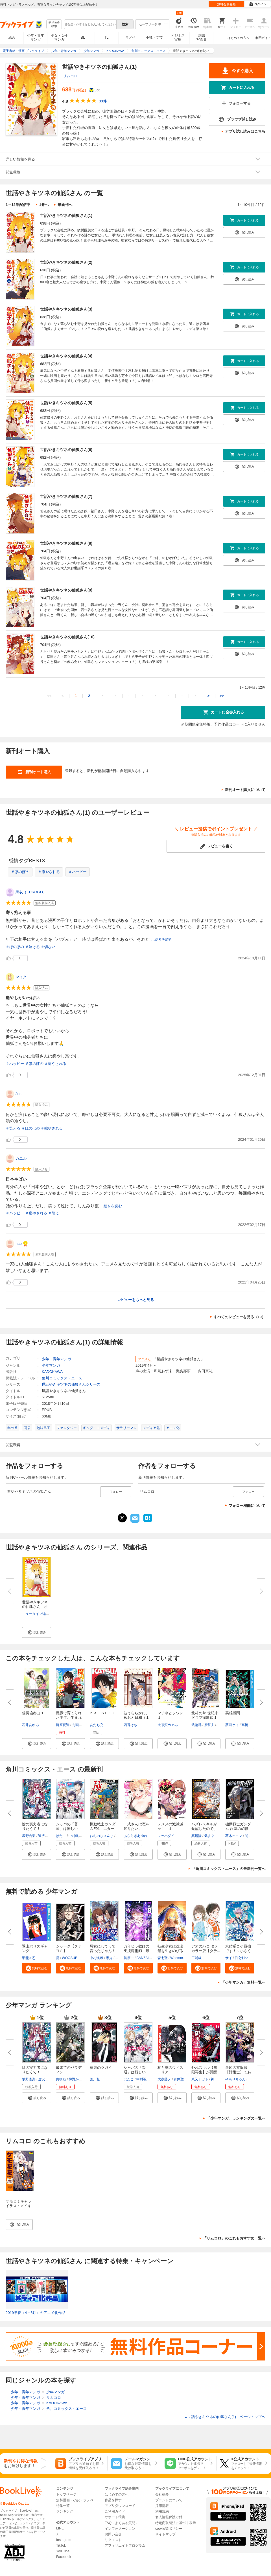  What do you see at coordinates (170, 1950) in the screenshot?
I see `転生少女は沈没船を生きのびる【...` at bounding box center [170, 1950].